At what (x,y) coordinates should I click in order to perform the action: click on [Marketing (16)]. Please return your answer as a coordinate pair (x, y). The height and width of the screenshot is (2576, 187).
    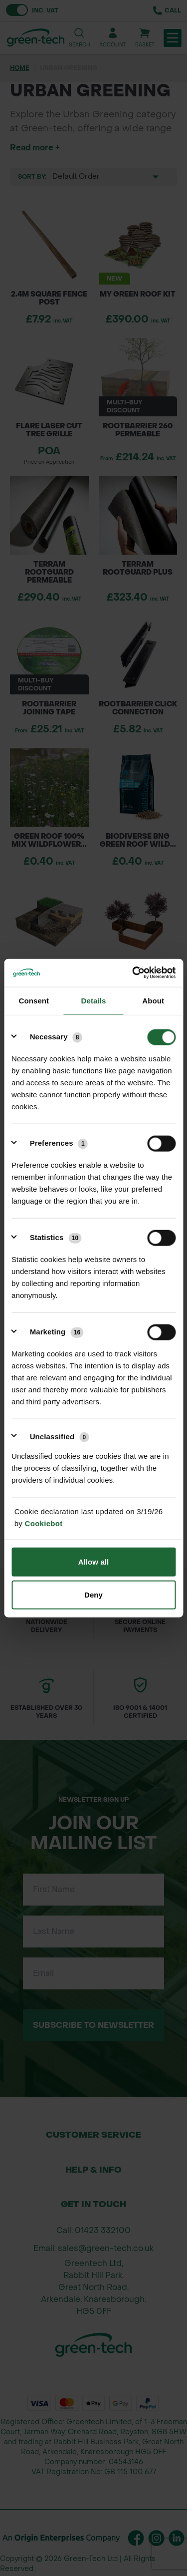
    Looking at the image, I should click on (50, 1332).